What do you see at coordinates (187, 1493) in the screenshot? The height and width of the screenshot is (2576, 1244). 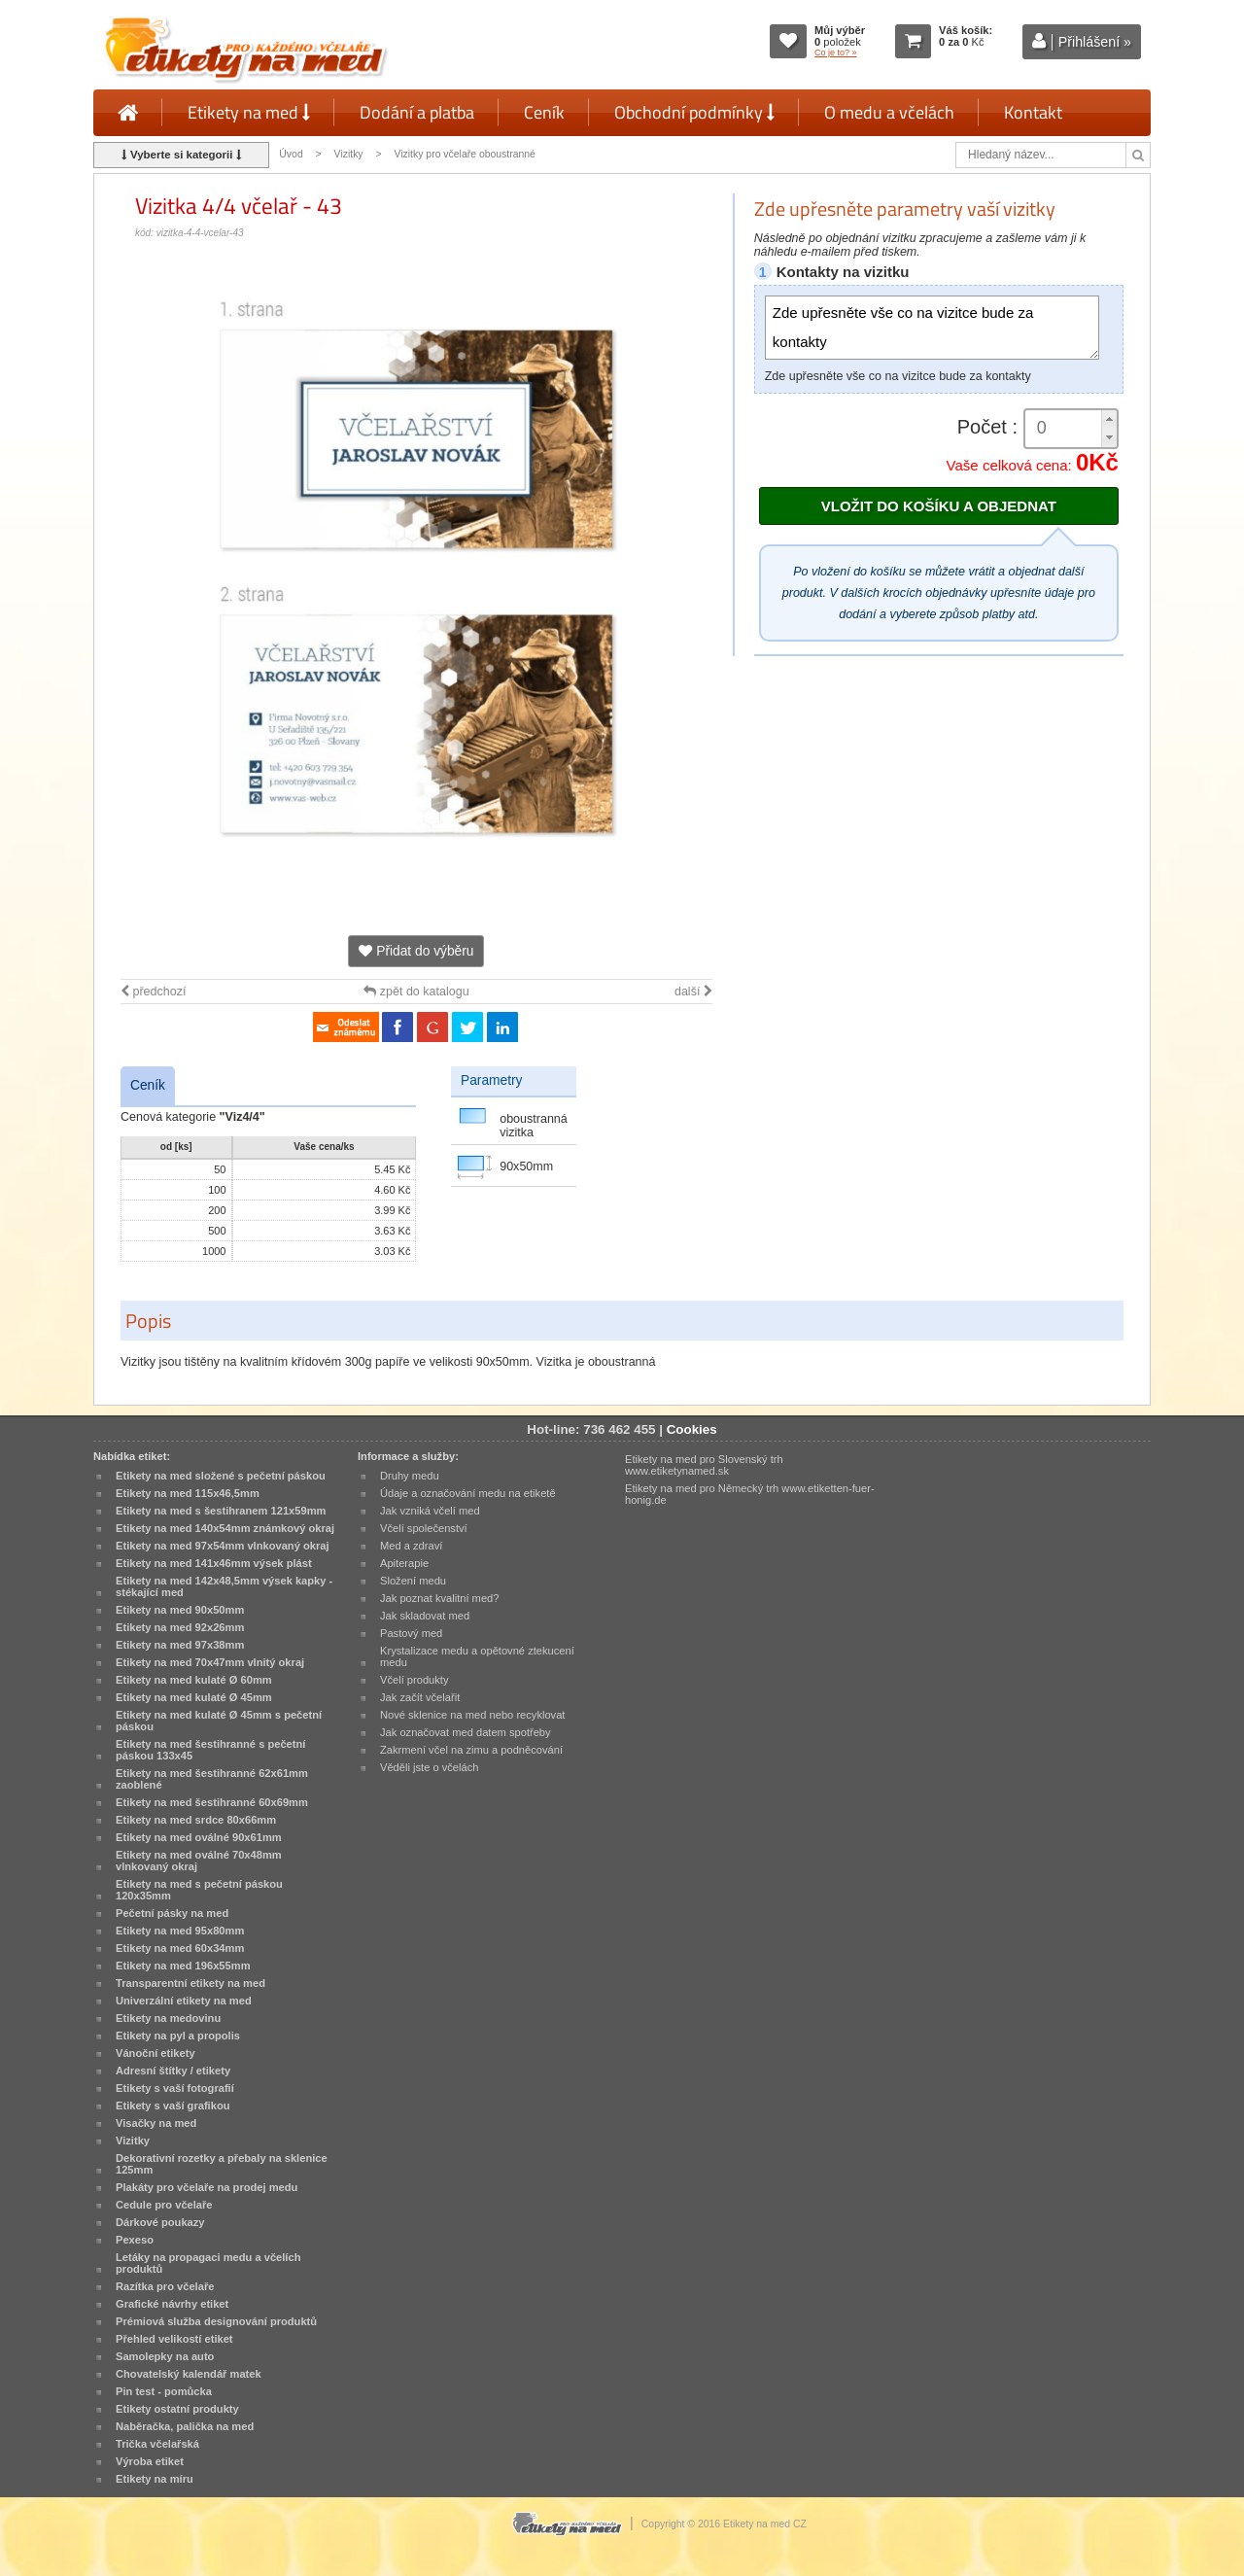 I see `Etikety na med 115x46,5mm` at bounding box center [187, 1493].